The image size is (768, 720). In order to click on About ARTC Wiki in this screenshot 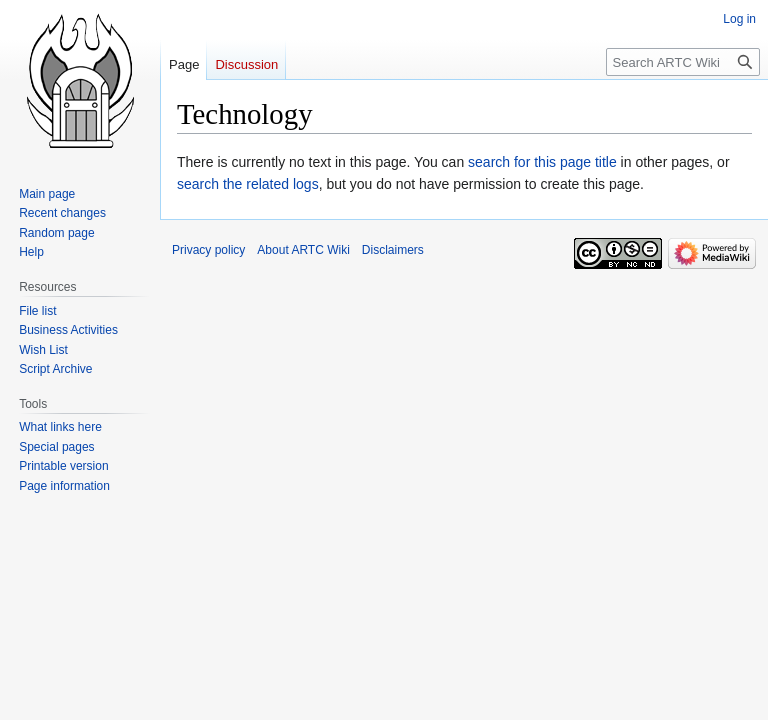, I will do `click(303, 250)`.